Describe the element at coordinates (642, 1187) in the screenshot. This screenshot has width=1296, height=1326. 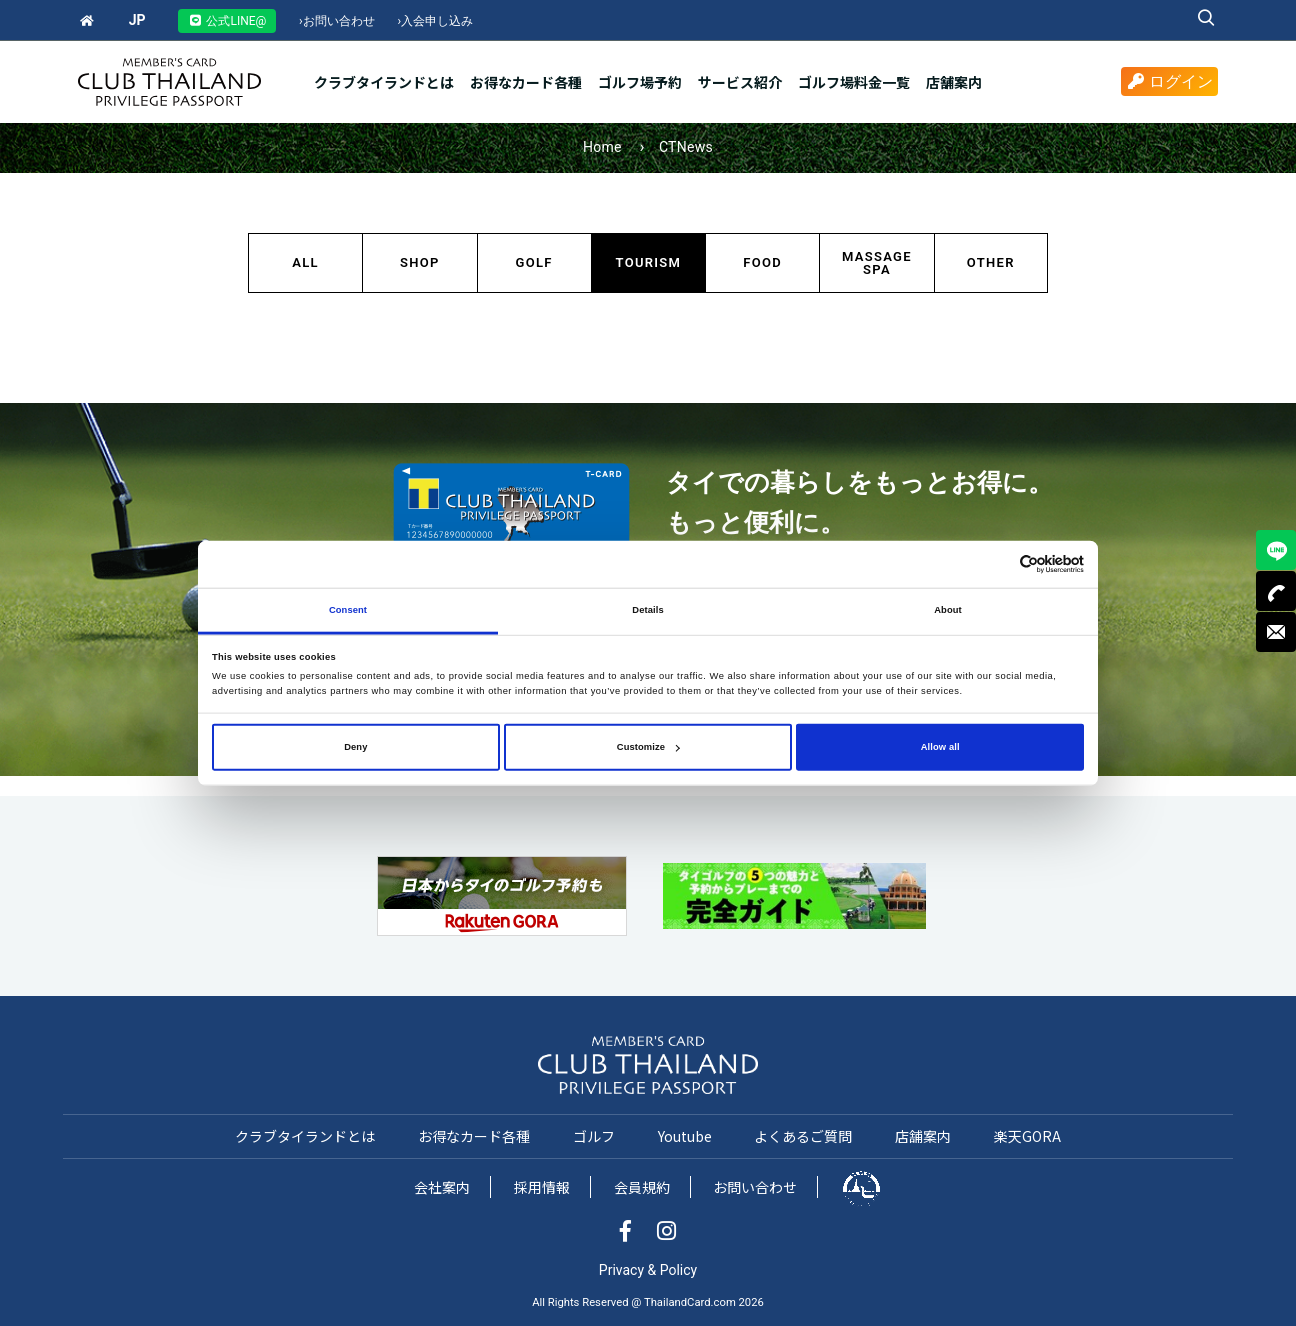
I see `会員規約` at that location.